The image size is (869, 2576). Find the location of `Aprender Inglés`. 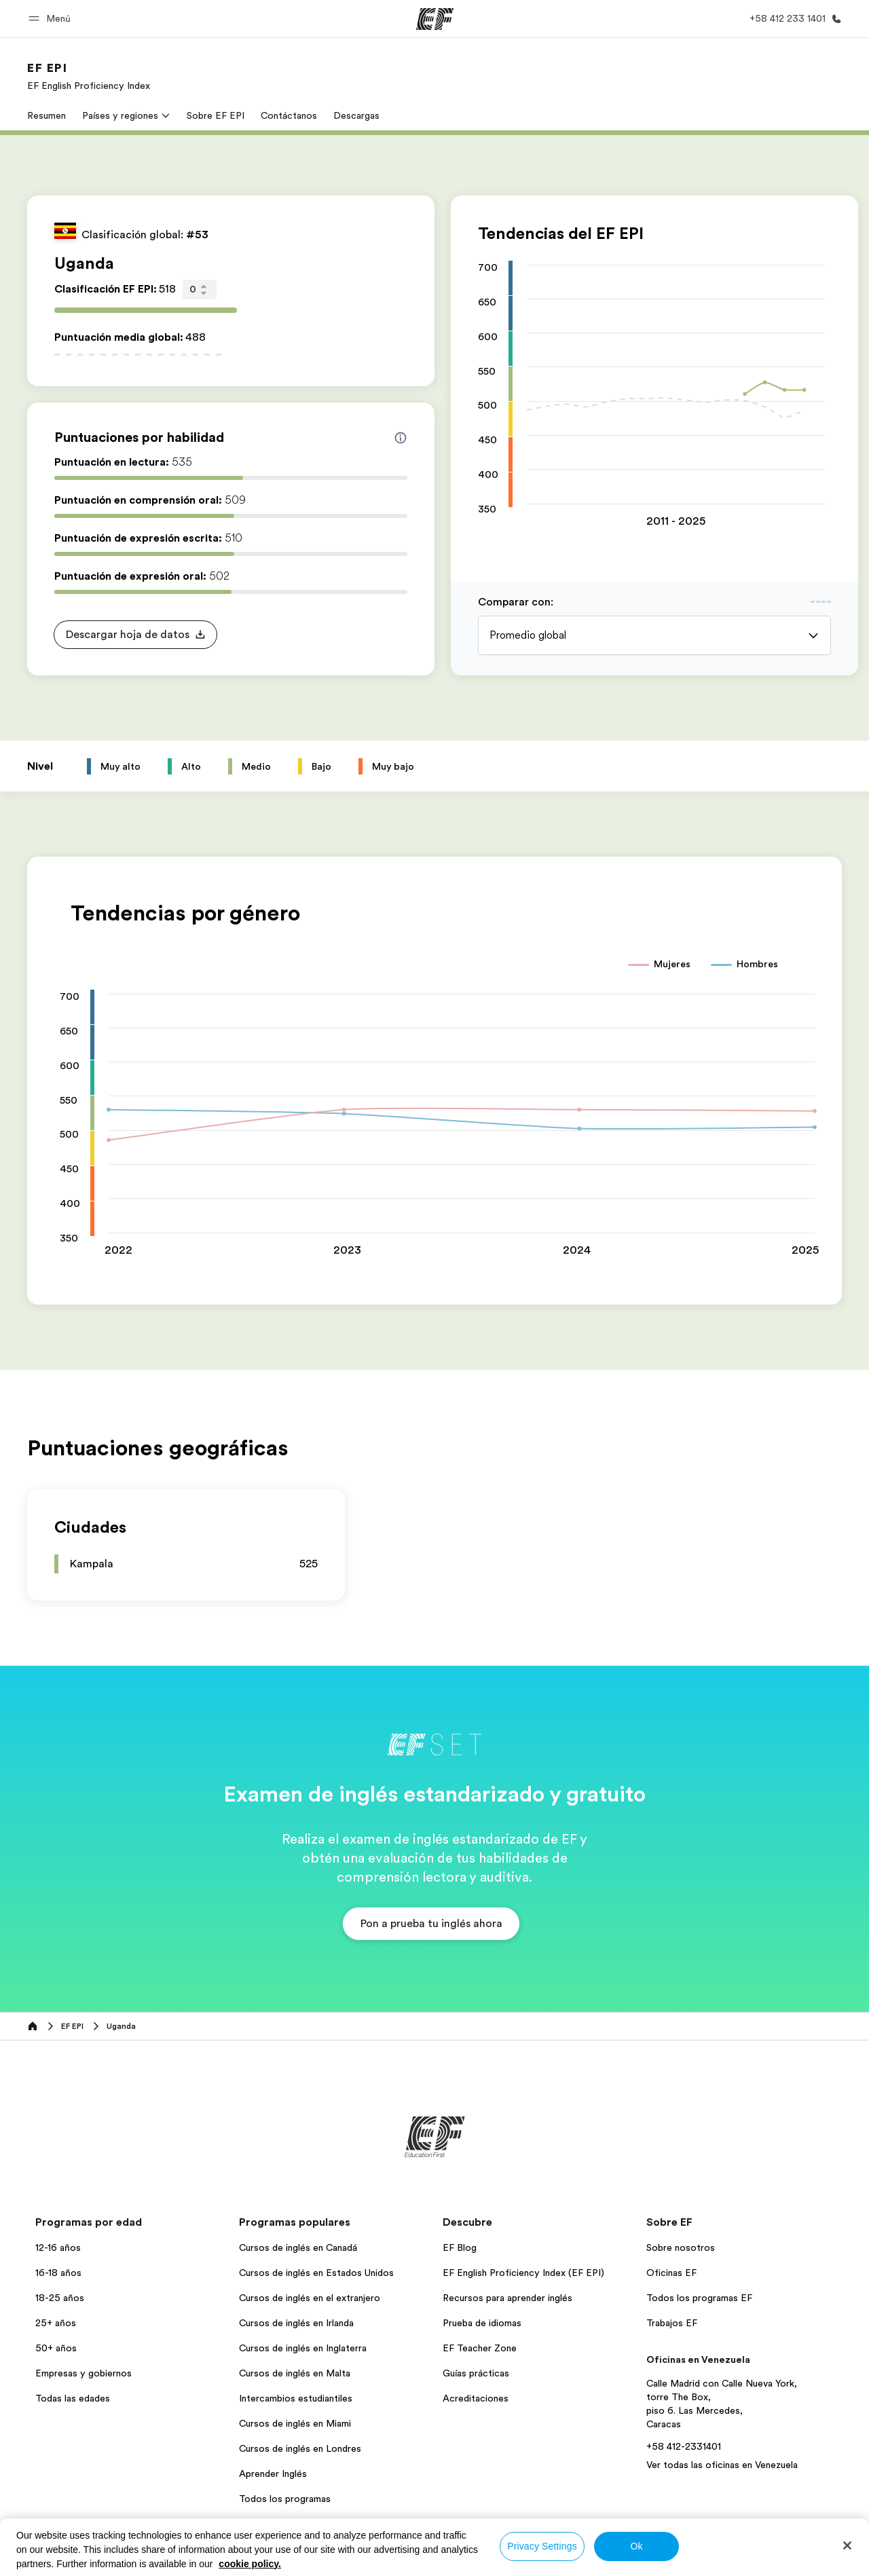

Aprender Inglés is located at coordinates (273, 2473).